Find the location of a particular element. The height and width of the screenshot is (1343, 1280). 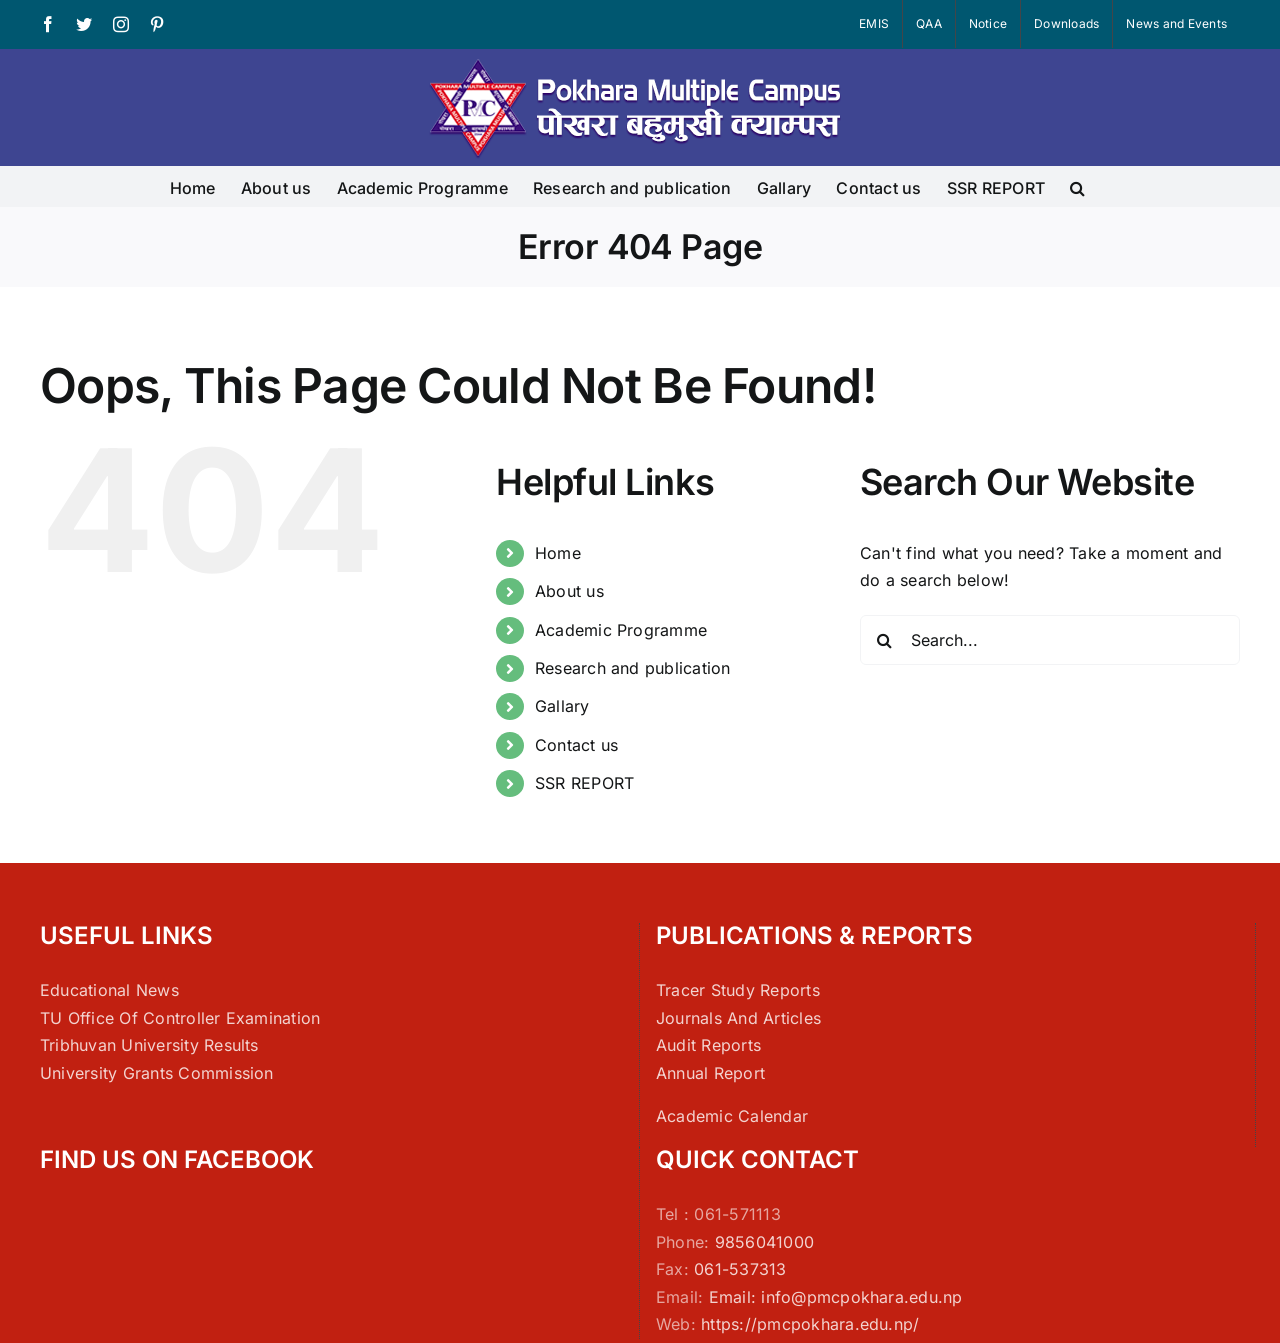

9856041000 is located at coordinates (764, 1242).